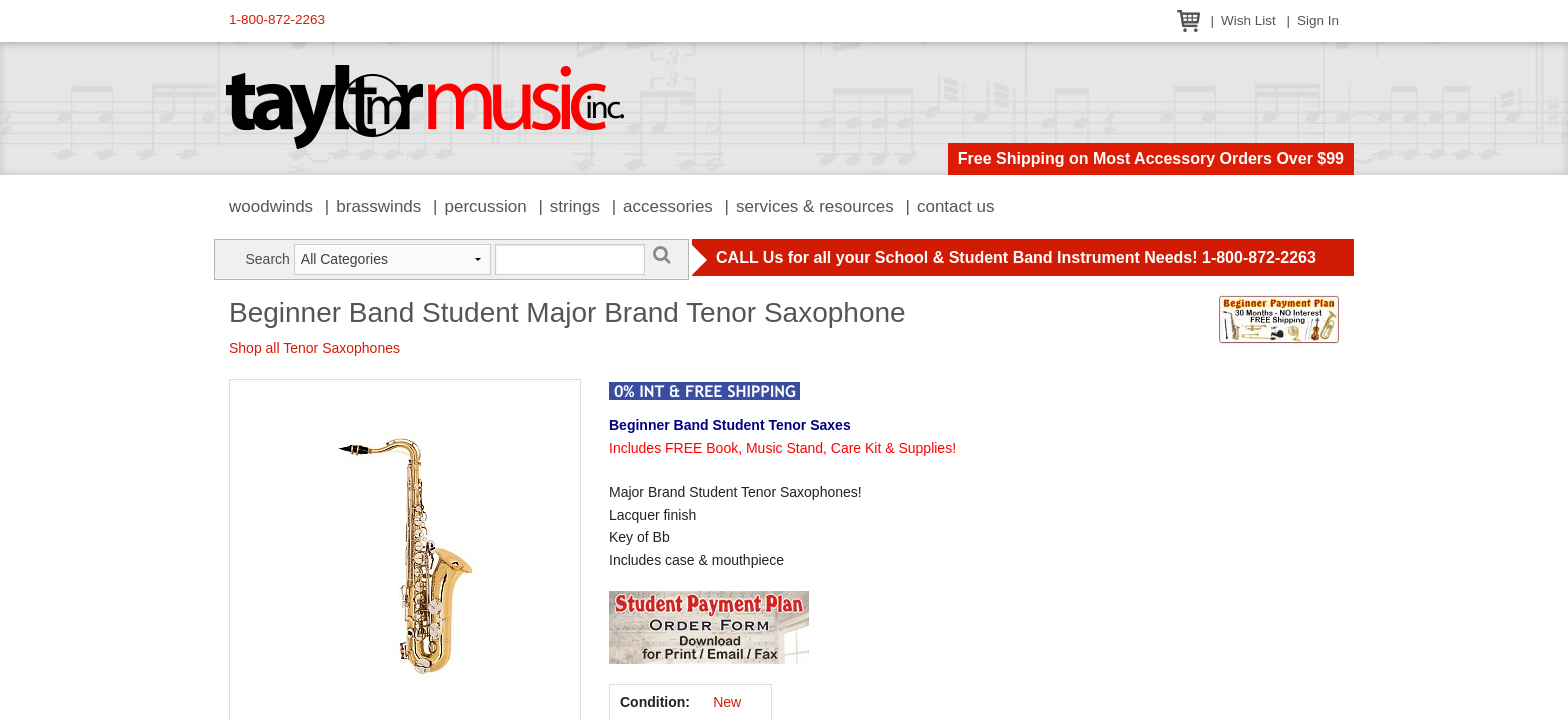  I want to click on Shop all Tenor Saxophones, so click(314, 348).